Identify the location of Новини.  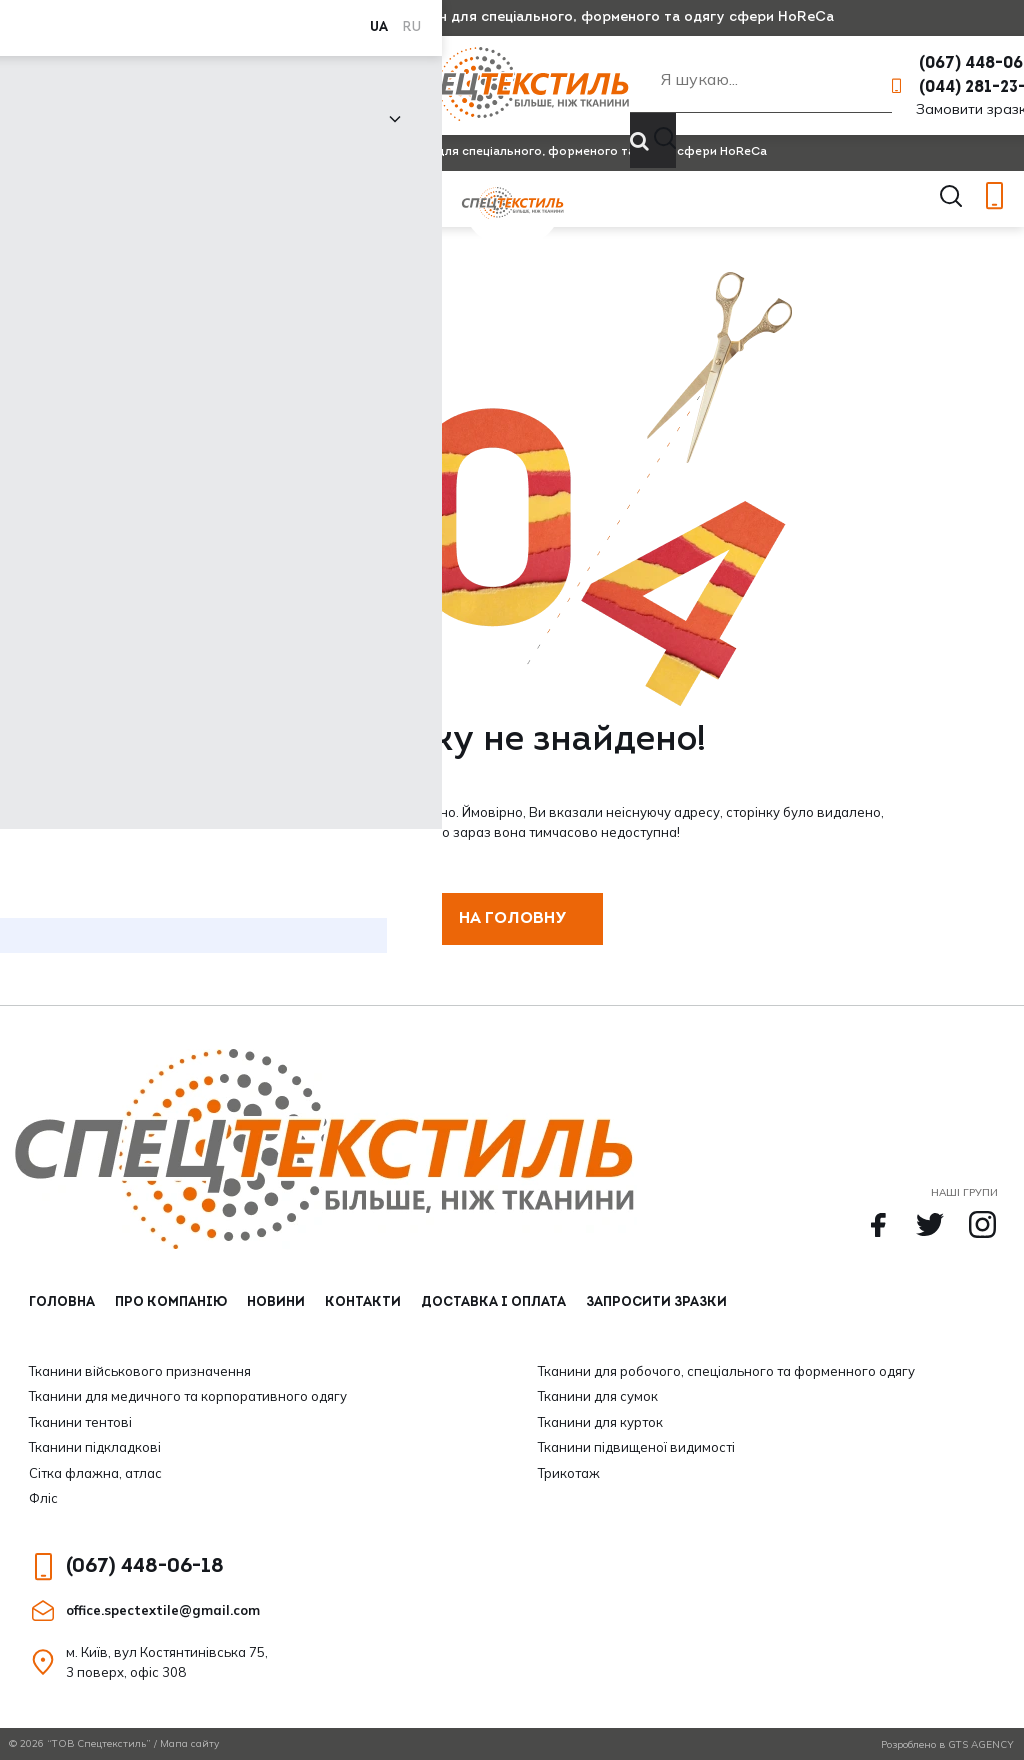
(273, 85).